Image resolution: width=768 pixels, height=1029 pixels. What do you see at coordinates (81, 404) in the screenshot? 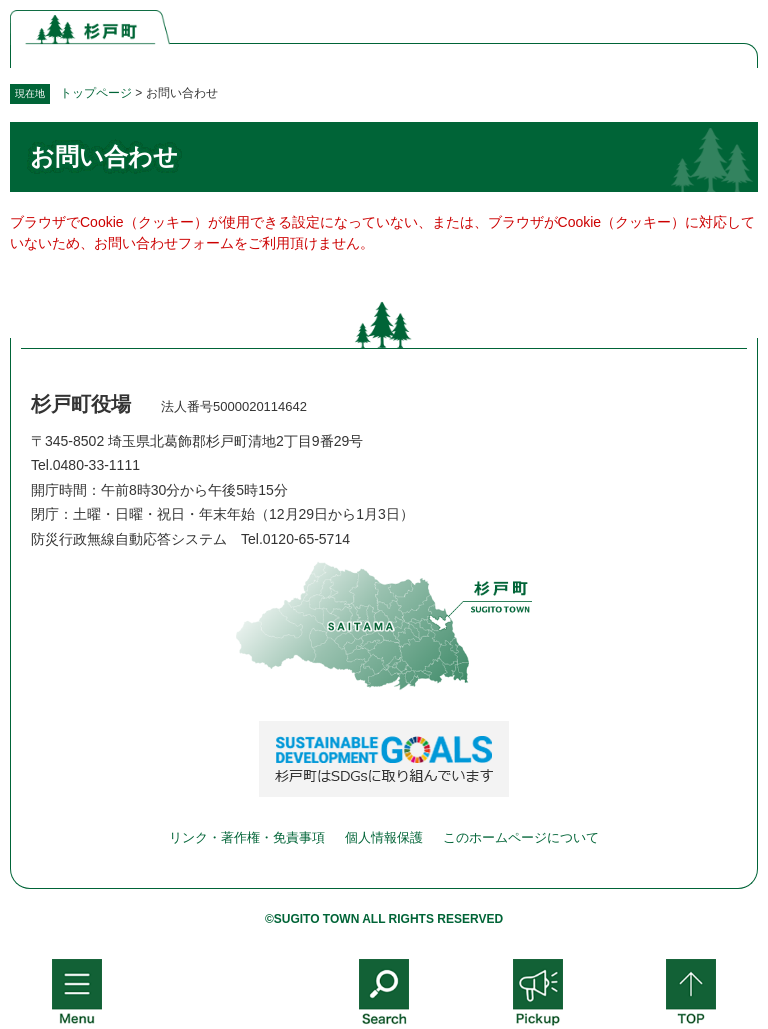
I see `杉戸町役場` at bounding box center [81, 404].